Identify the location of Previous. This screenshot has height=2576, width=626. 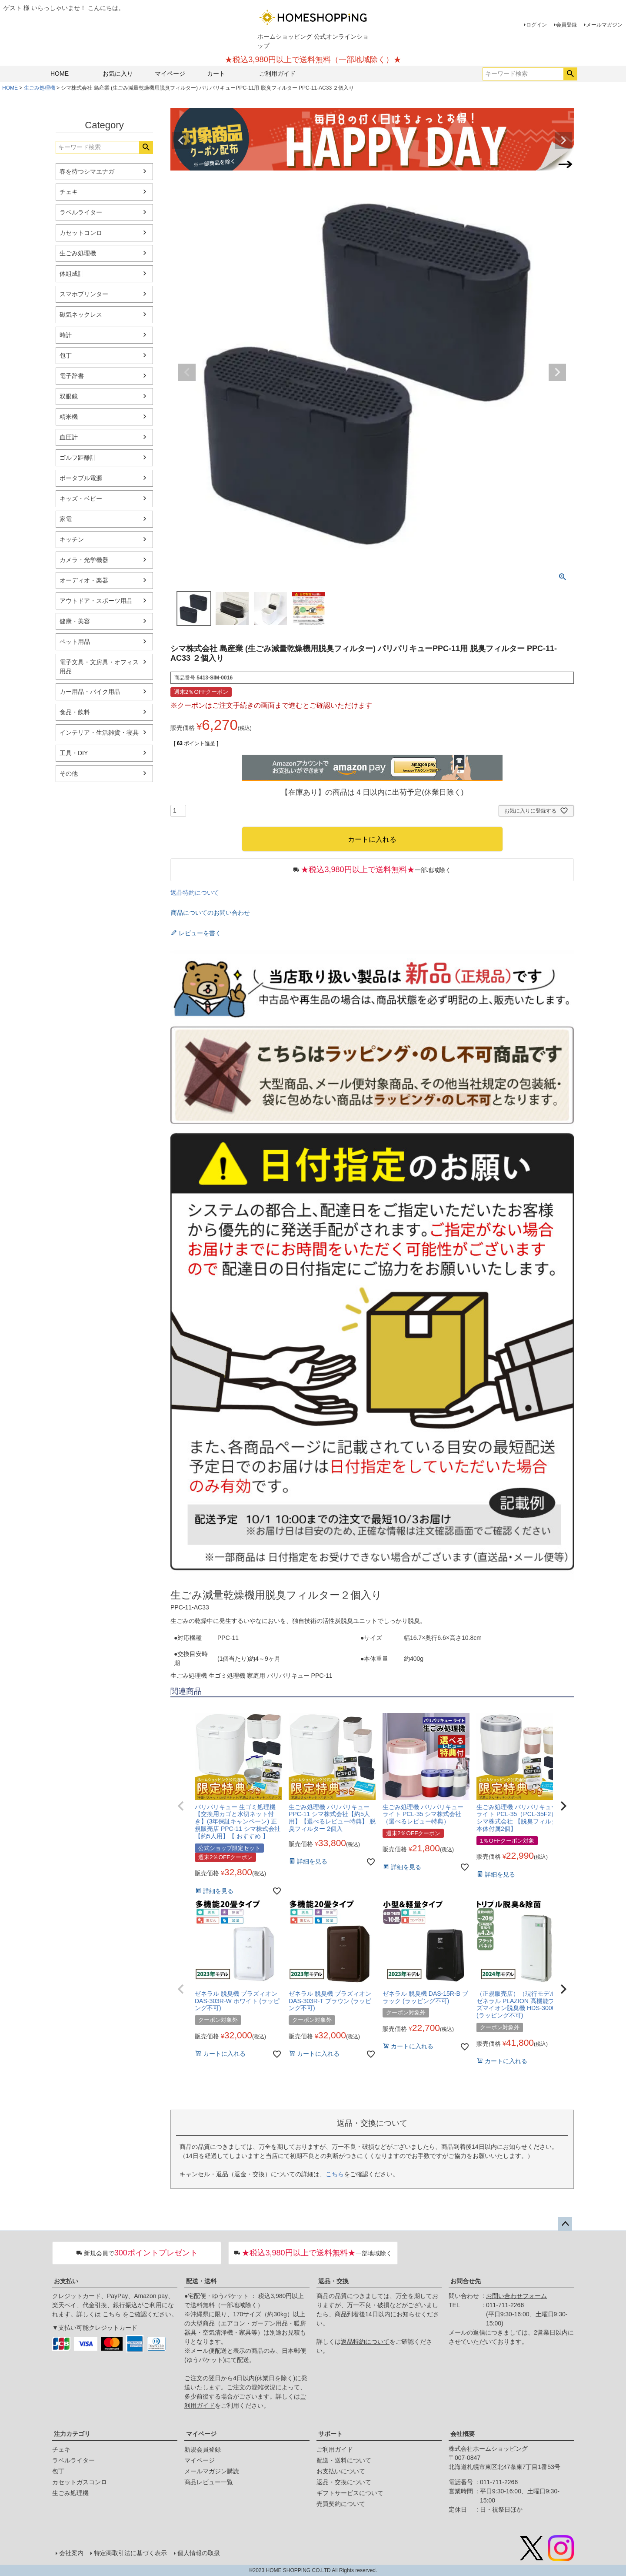
(181, 140).